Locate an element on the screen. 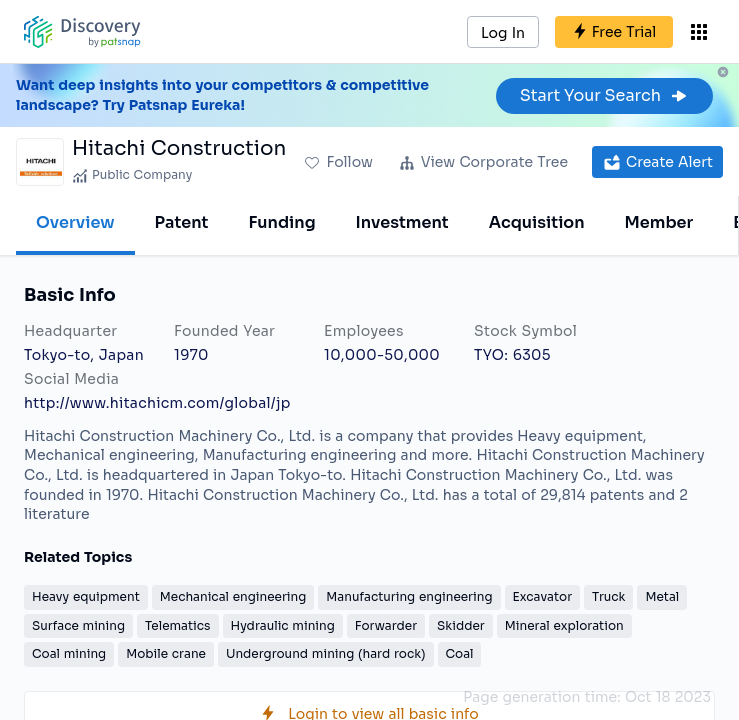 The image size is (739, 720). Hydraulic mining is located at coordinates (283, 625).